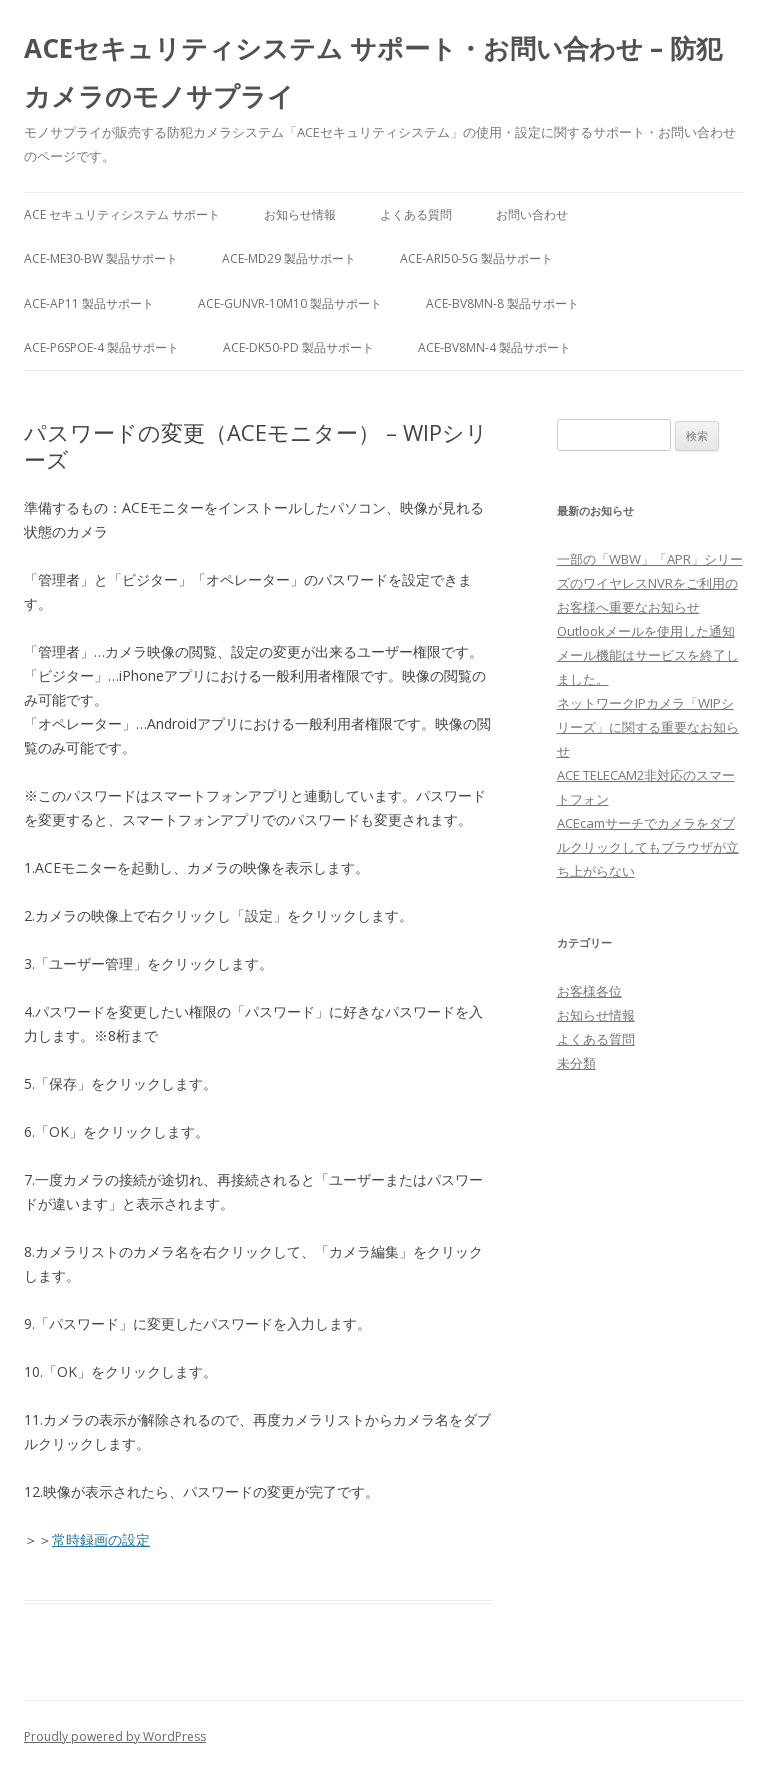 The width and height of the screenshot is (768, 1773). What do you see at coordinates (289, 258) in the screenshot?
I see `ACE-MD29 製品サポート` at bounding box center [289, 258].